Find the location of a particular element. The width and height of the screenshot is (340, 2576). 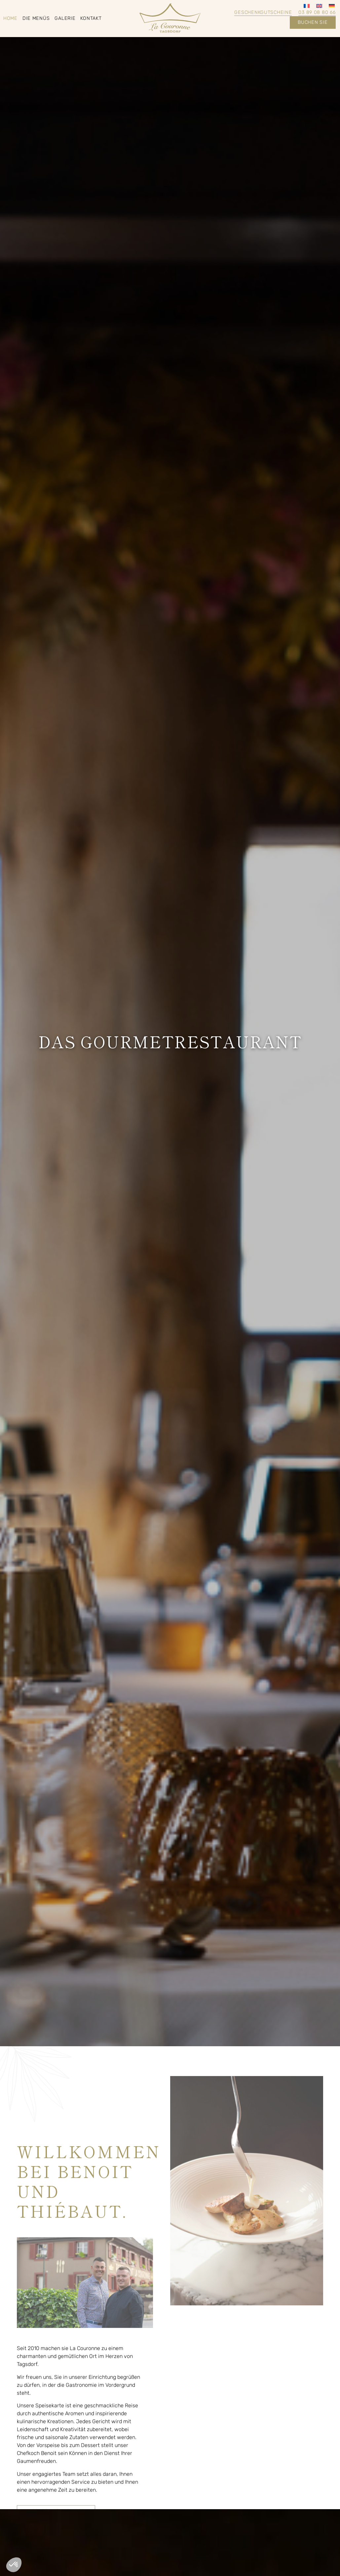

Home is located at coordinates (10, 18).